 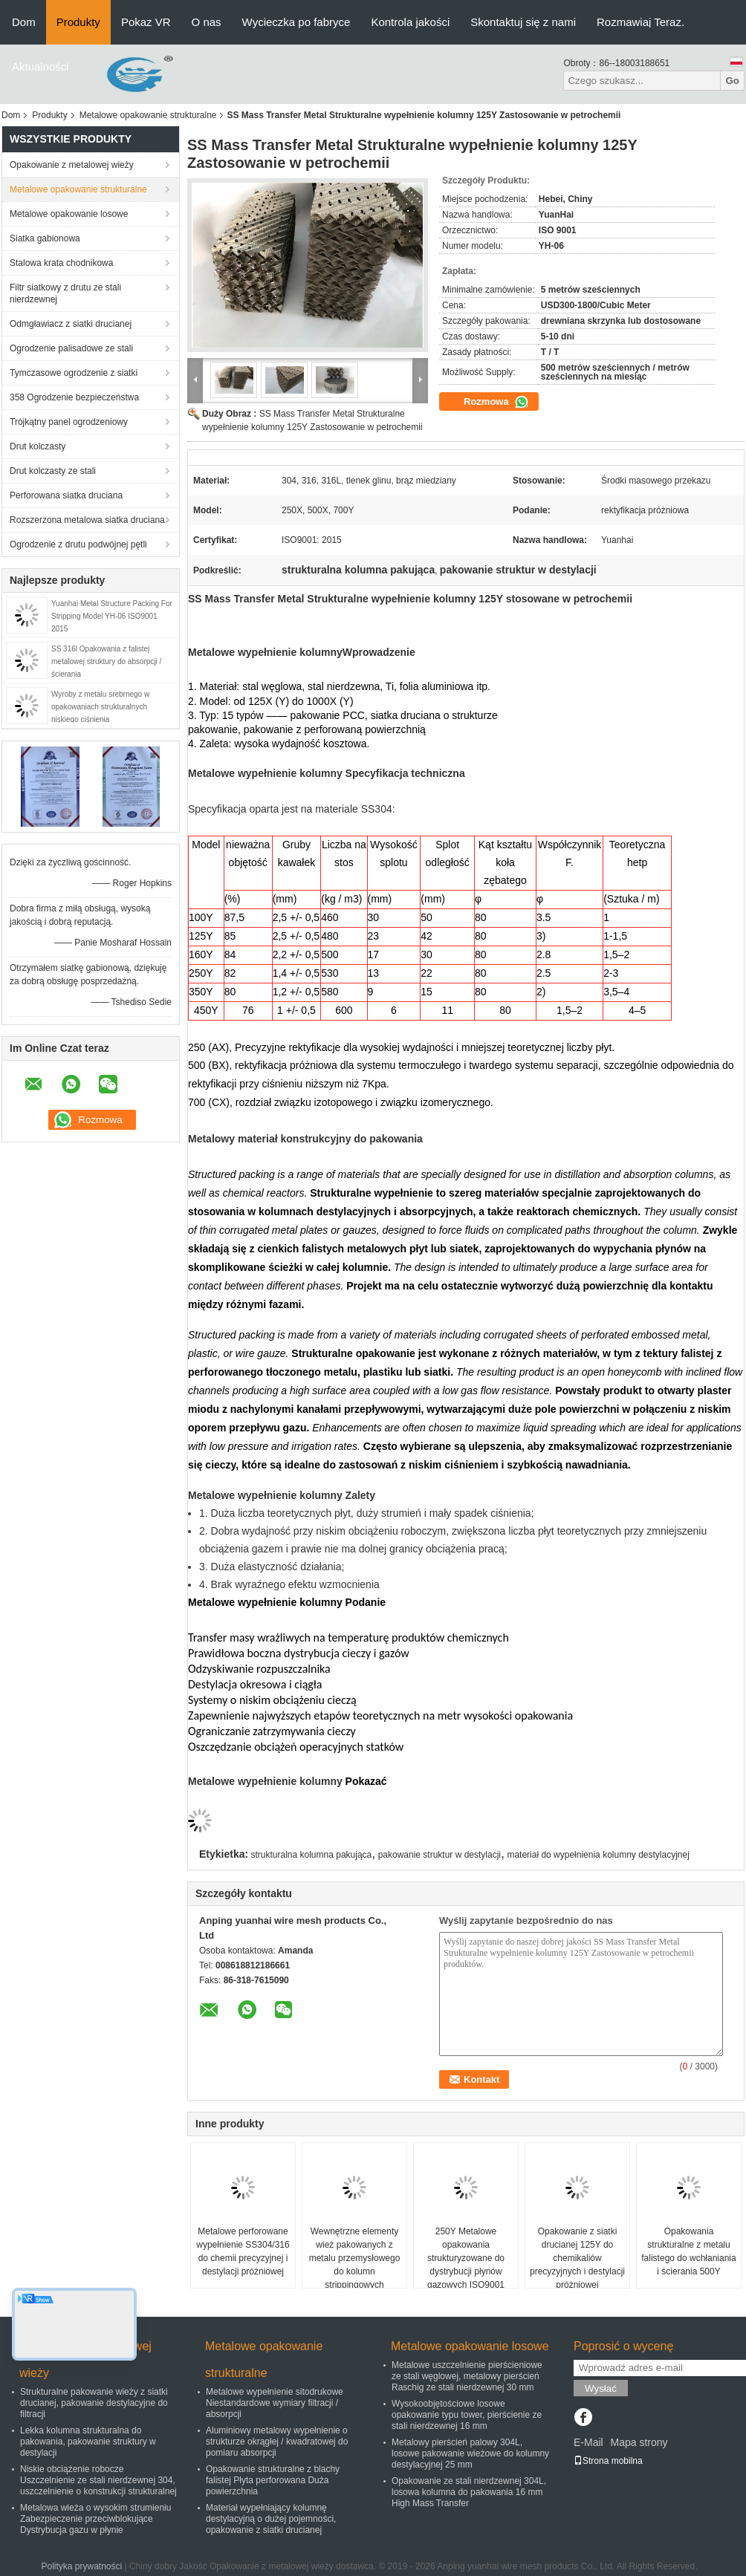 I want to click on Ogrodzenie palisadowe ze stali, so click(x=71, y=348).